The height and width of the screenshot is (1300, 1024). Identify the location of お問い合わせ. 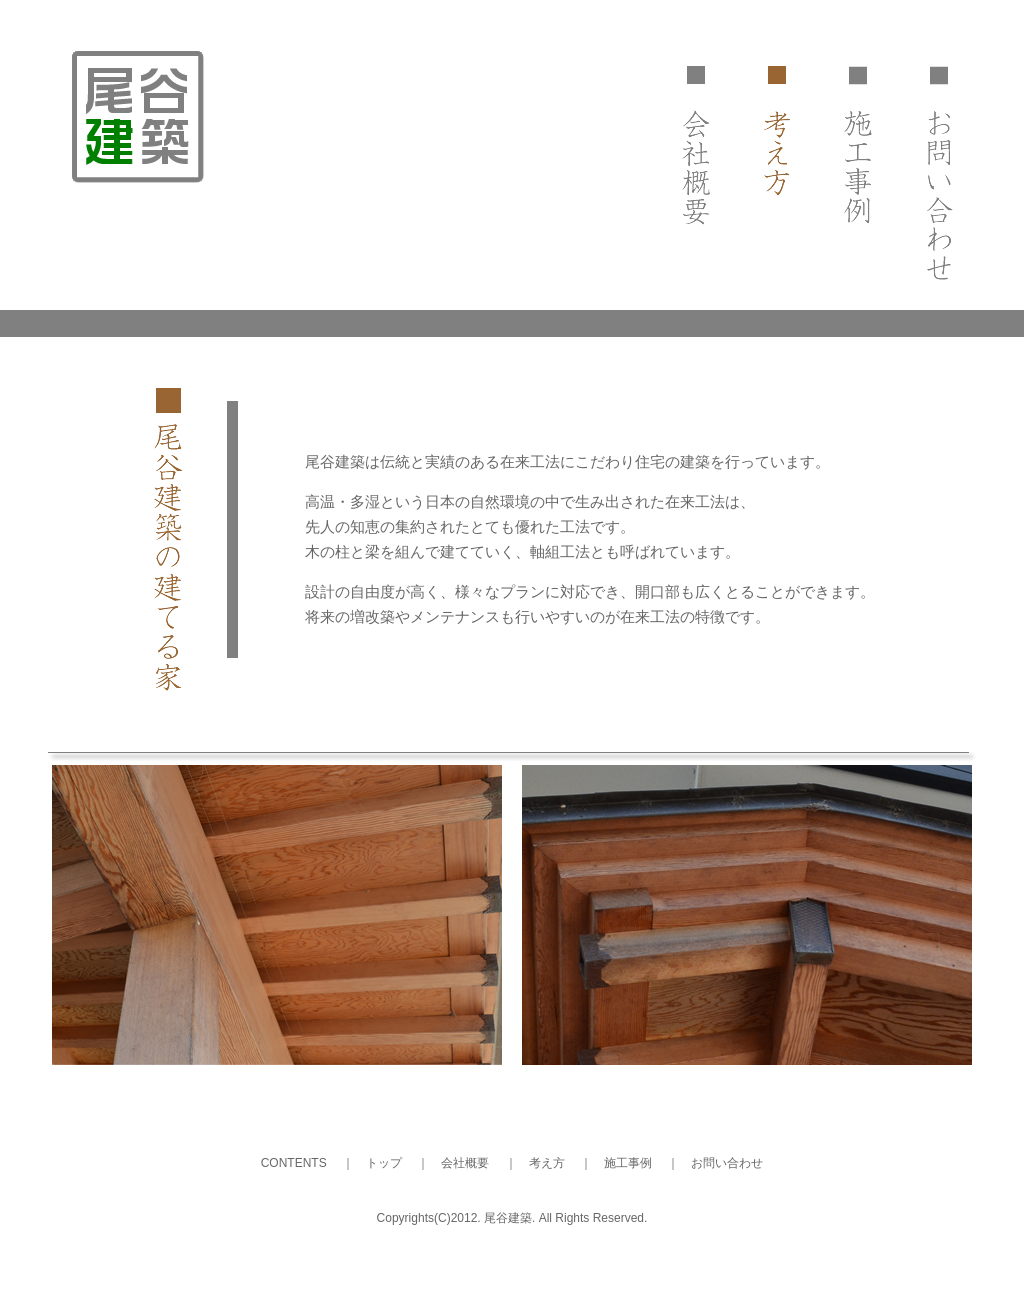
(727, 1163).